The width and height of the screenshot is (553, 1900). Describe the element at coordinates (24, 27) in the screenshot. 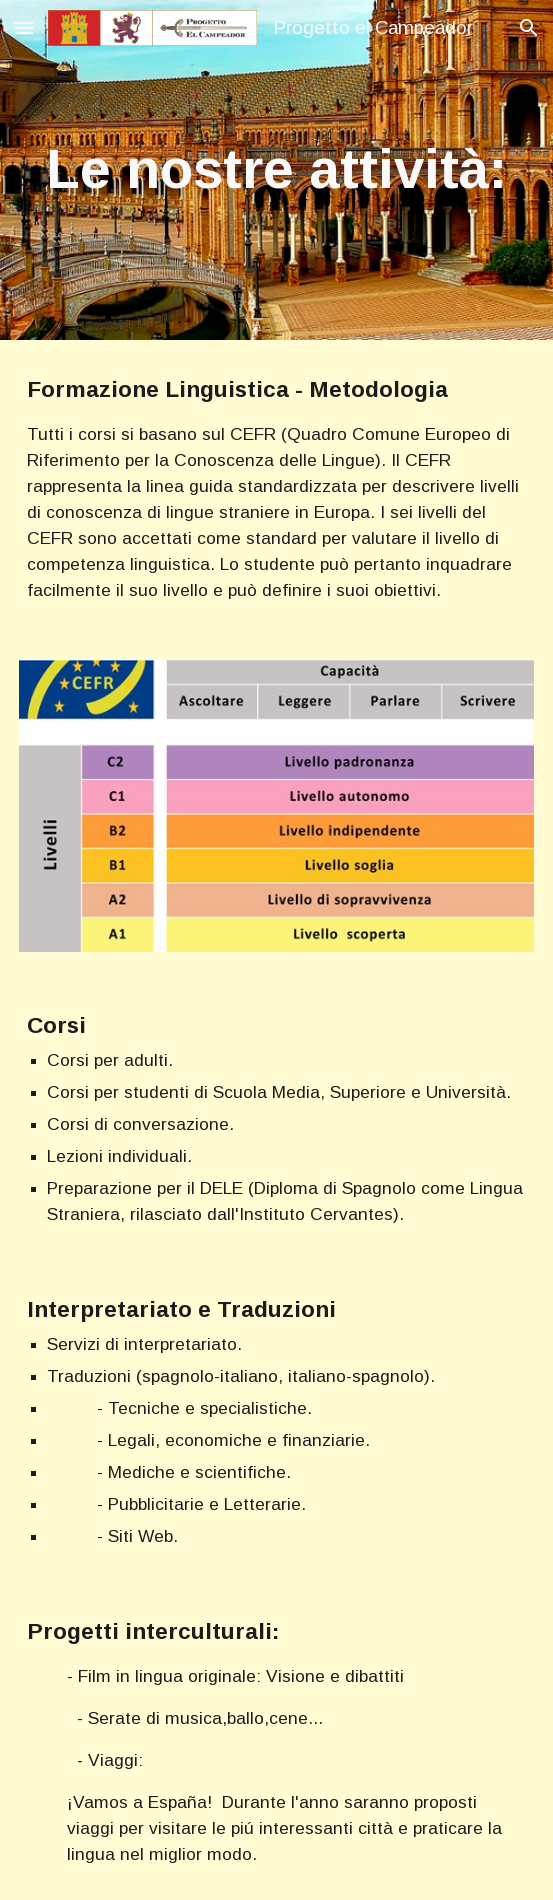

I see `[button]` at that location.